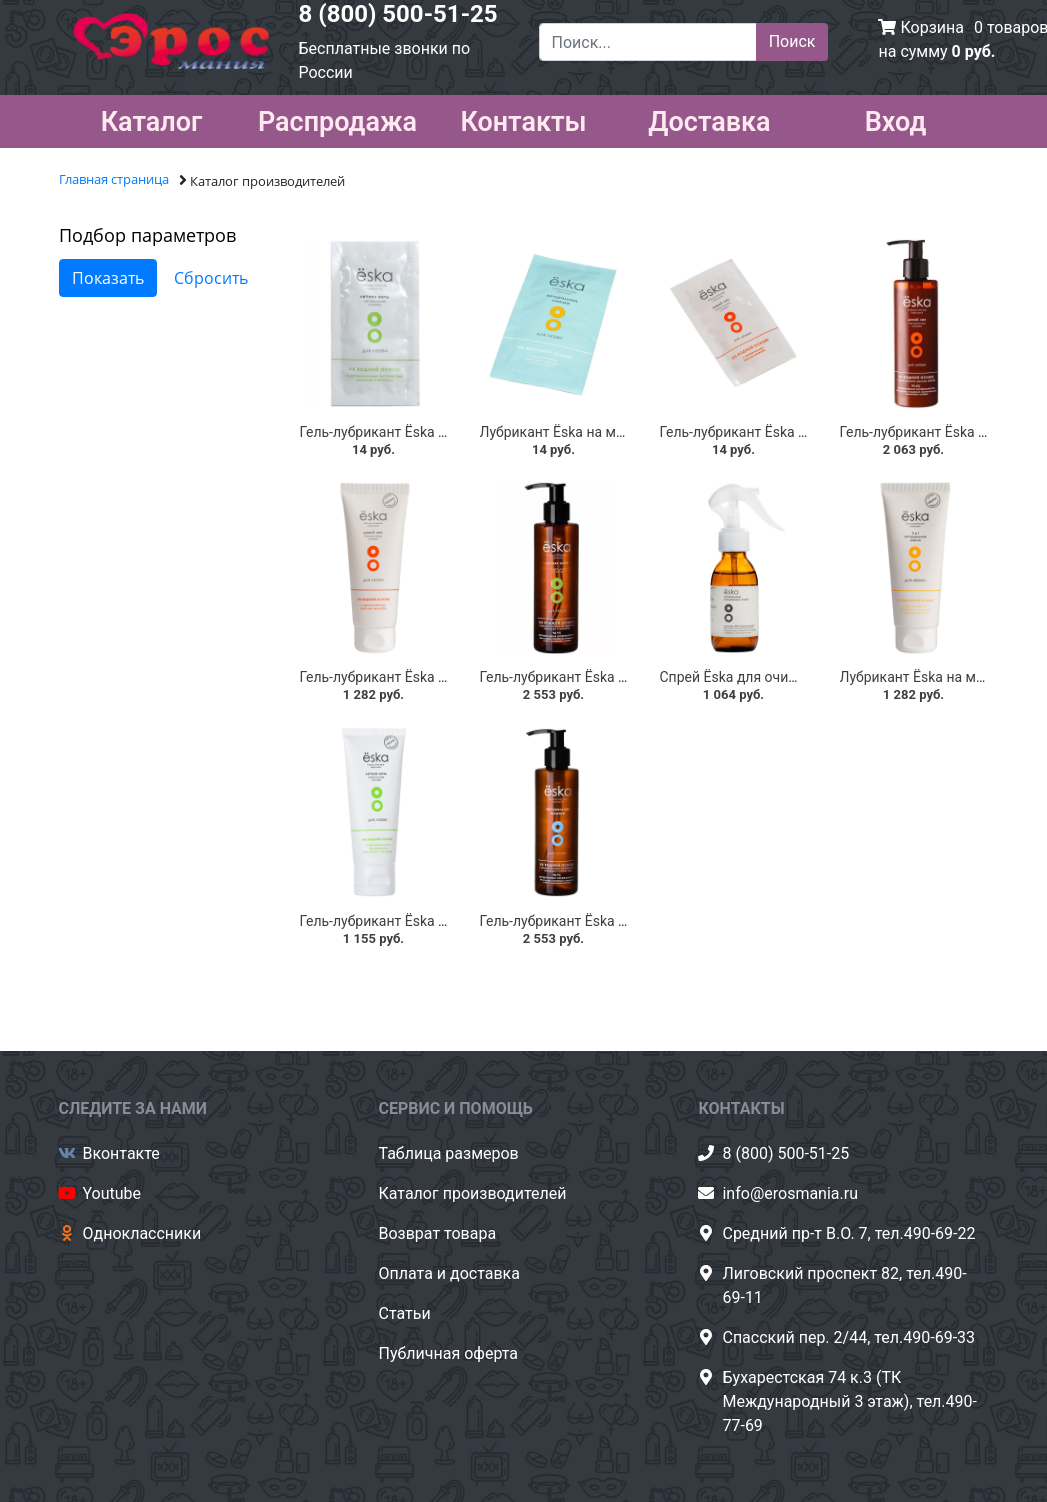  What do you see at coordinates (472, 1193) in the screenshot?
I see `Каталог производителей` at bounding box center [472, 1193].